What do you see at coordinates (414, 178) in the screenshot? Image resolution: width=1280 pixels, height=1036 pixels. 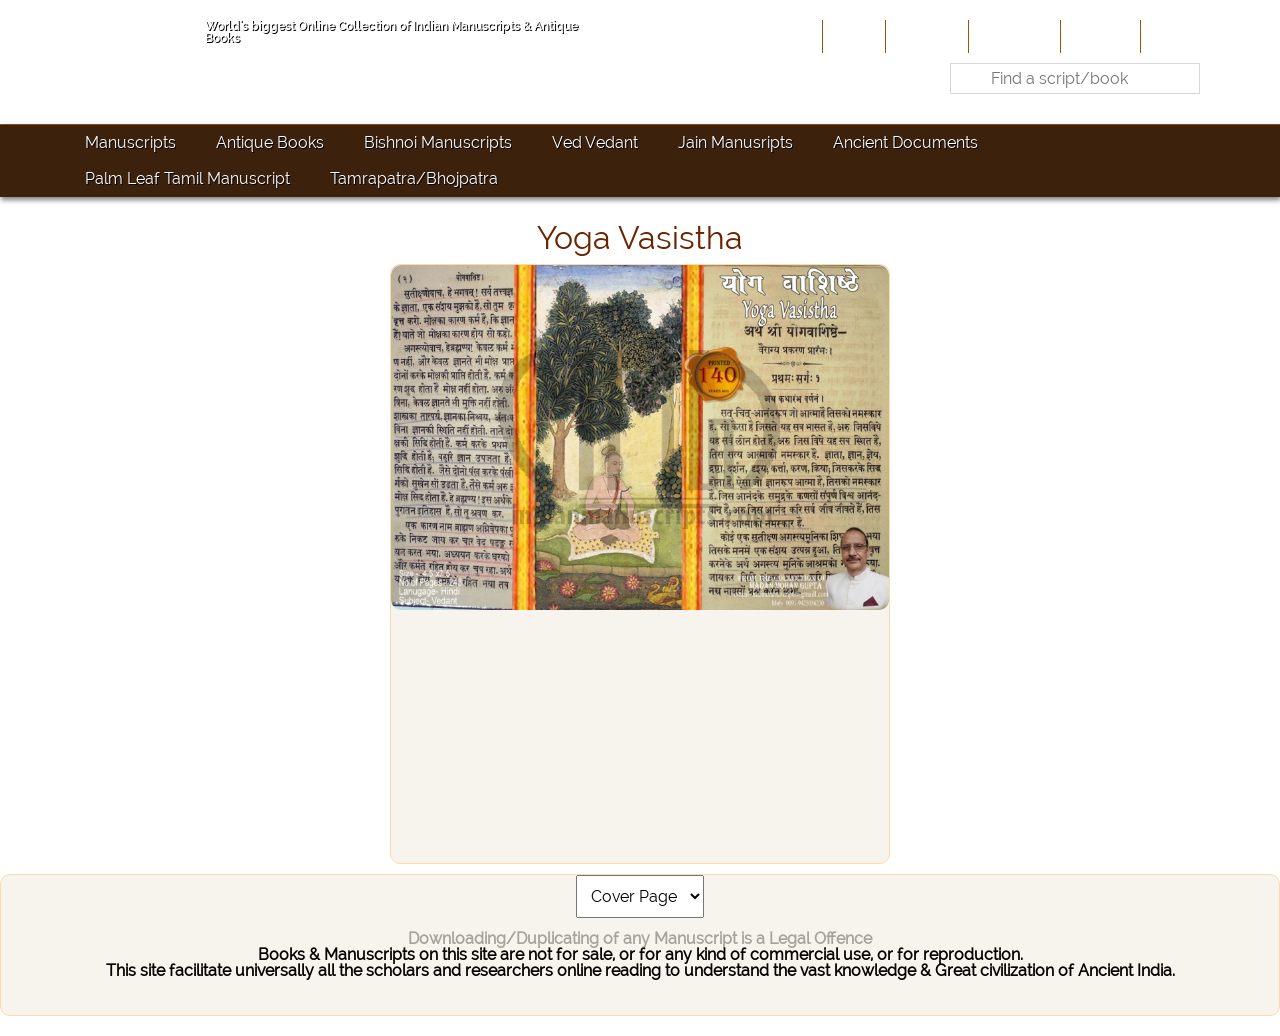 I see `Tamrapatra/Bhojpatra` at bounding box center [414, 178].